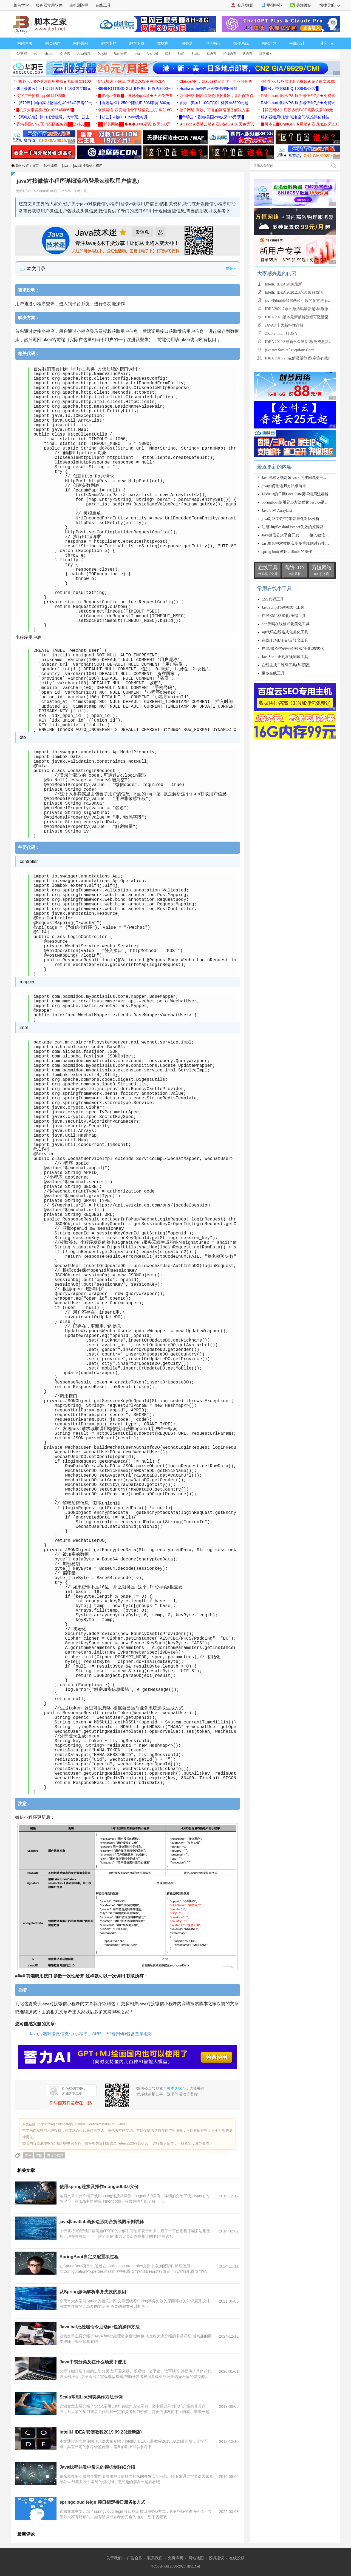  Describe the element at coordinates (99, 2186) in the screenshot. I see `使用spring连接及操作mongodb3.0实例` at that location.